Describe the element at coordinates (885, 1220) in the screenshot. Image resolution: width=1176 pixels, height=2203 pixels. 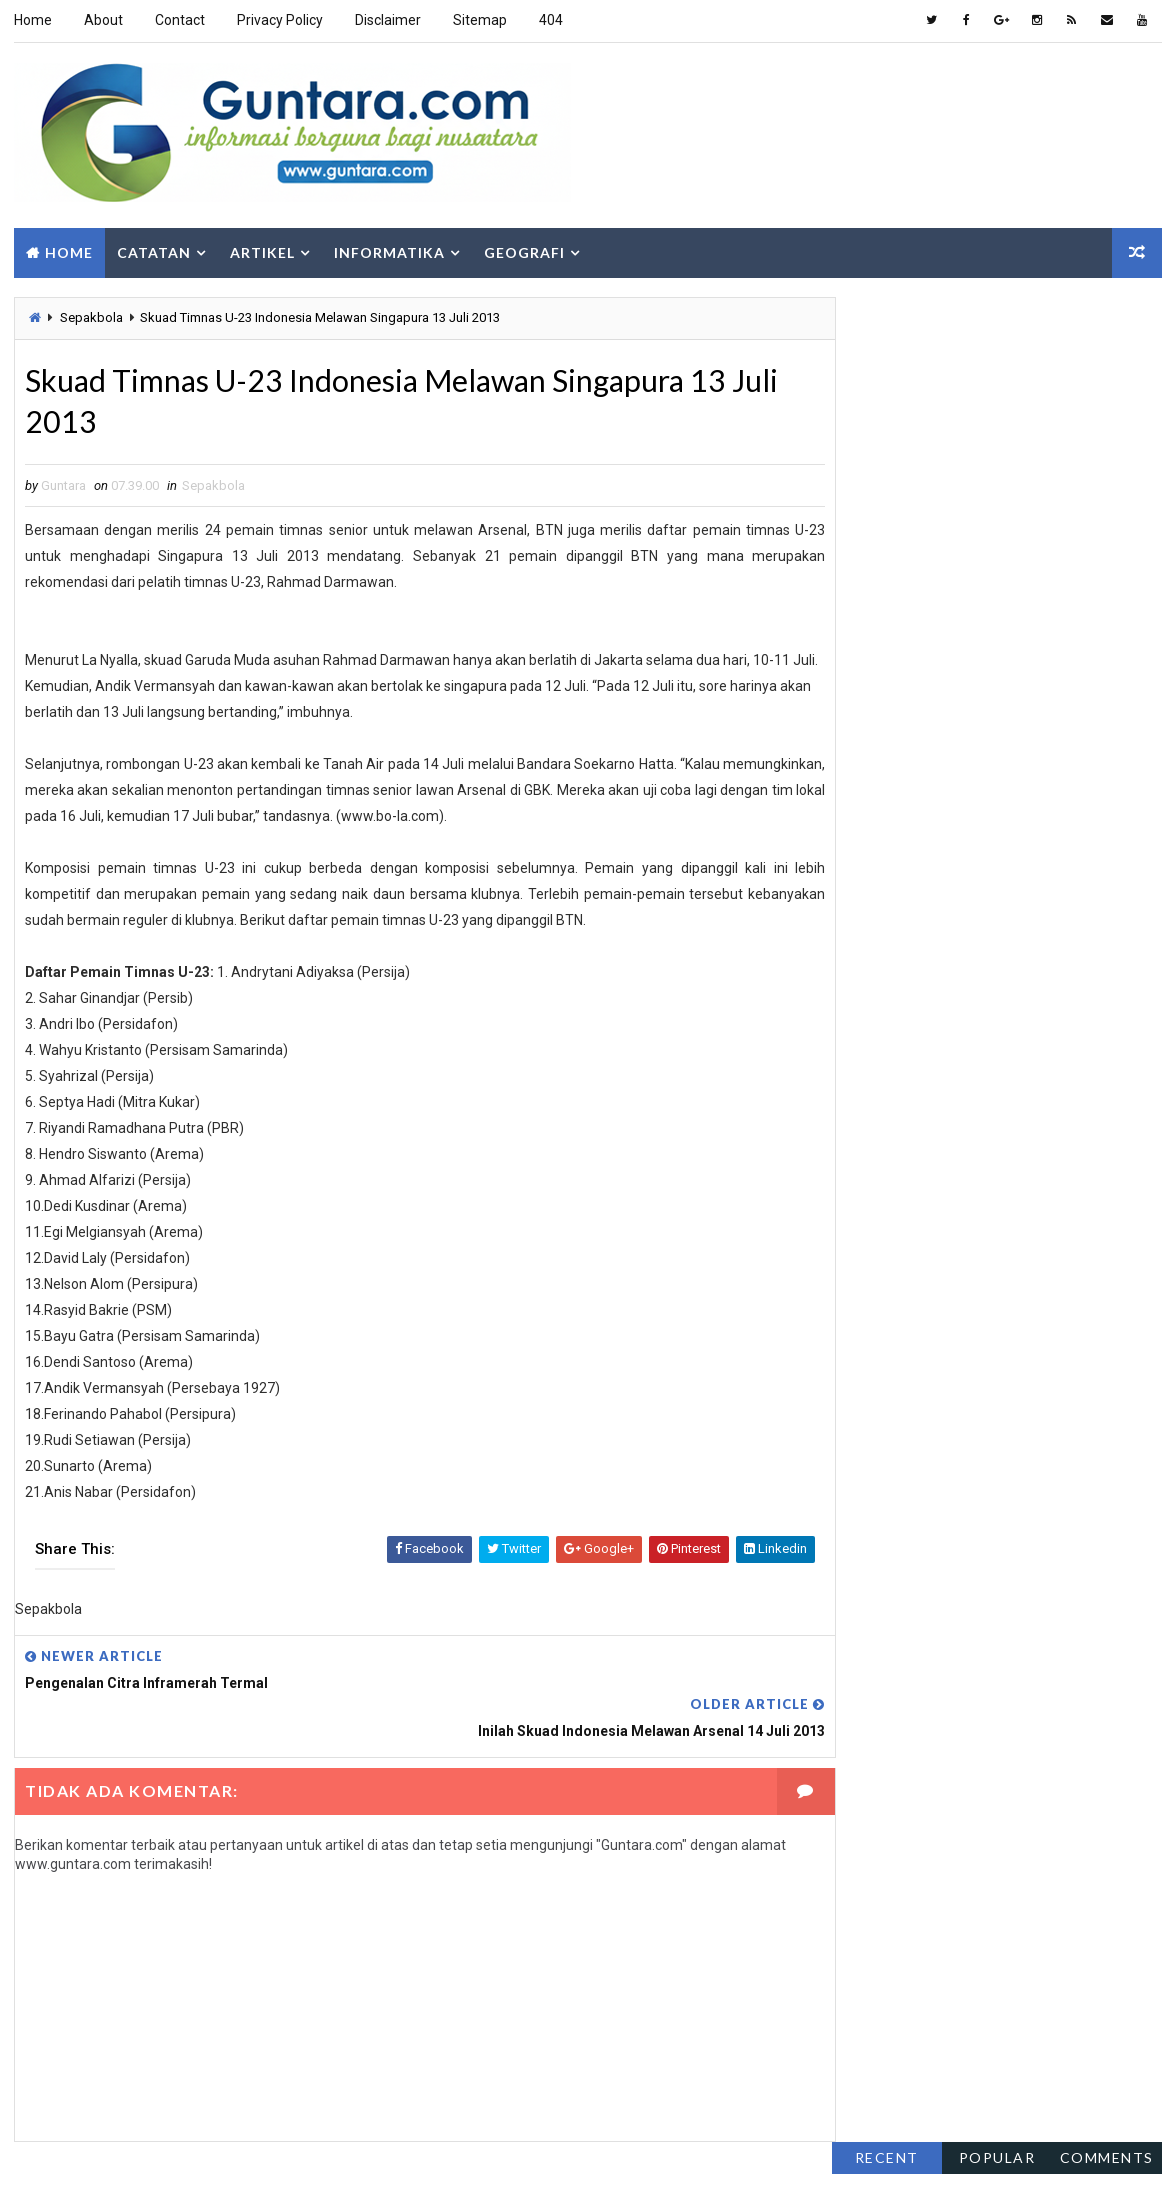
I see `Sosial Budaya` at that location.